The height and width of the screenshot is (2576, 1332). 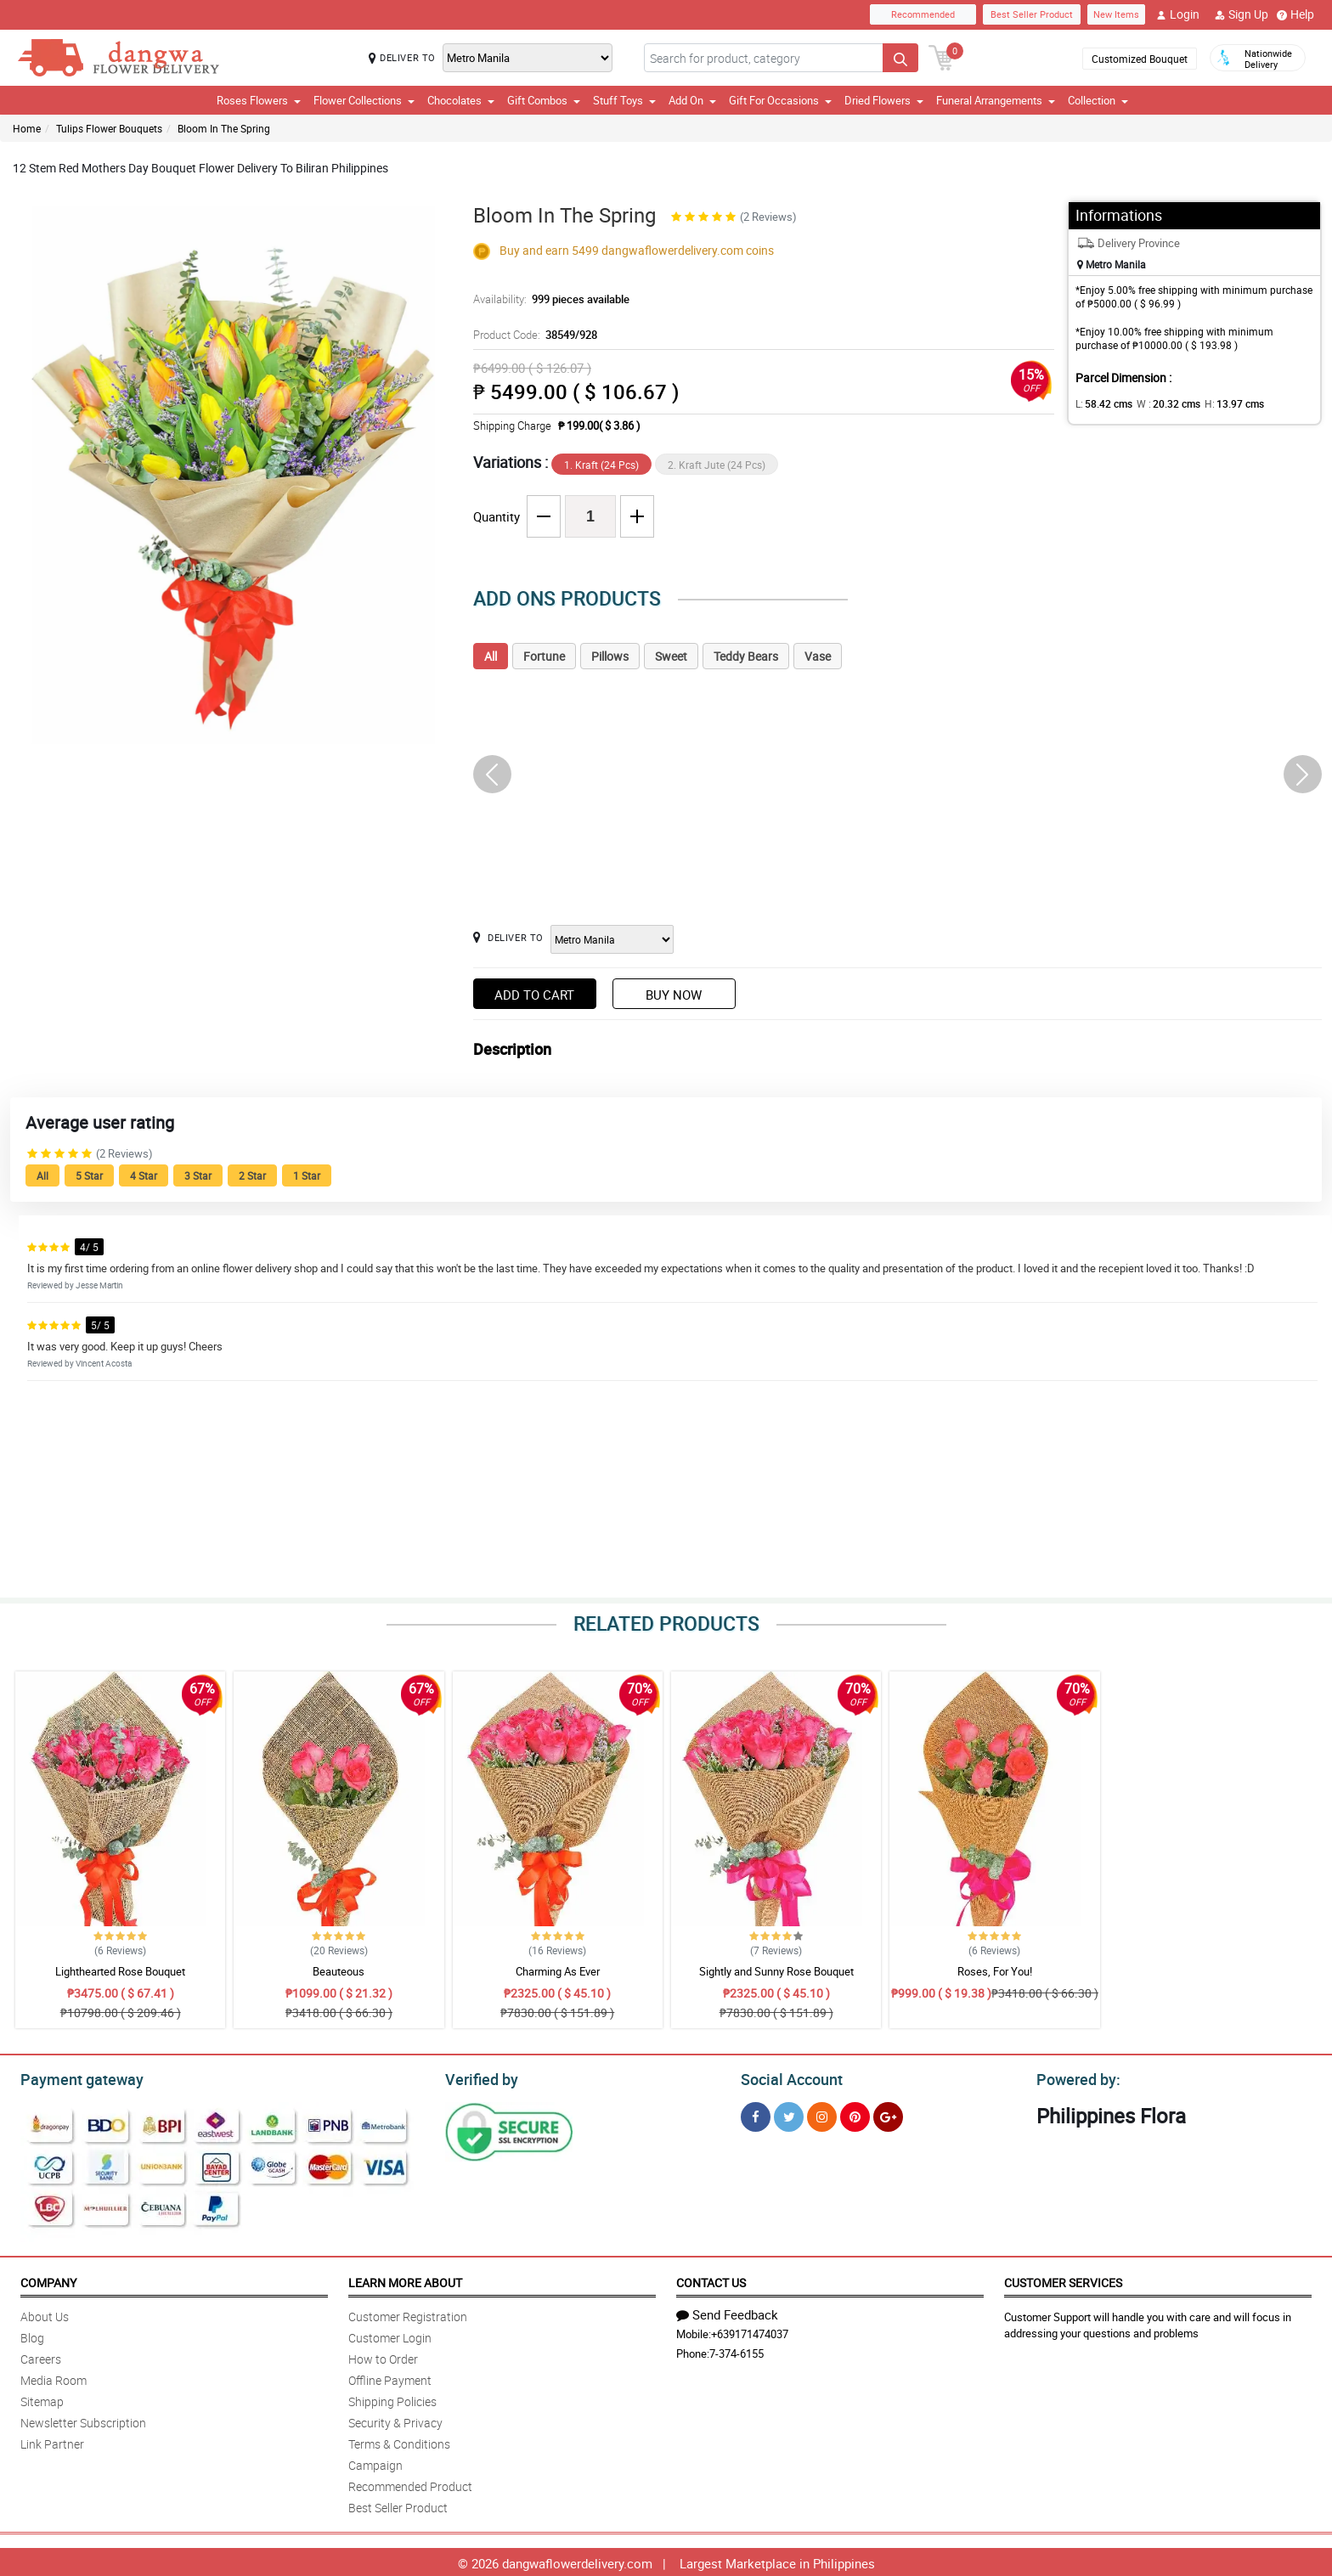 What do you see at coordinates (888, 2114) in the screenshot?
I see `[Google Plus]` at bounding box center [888, 2114].